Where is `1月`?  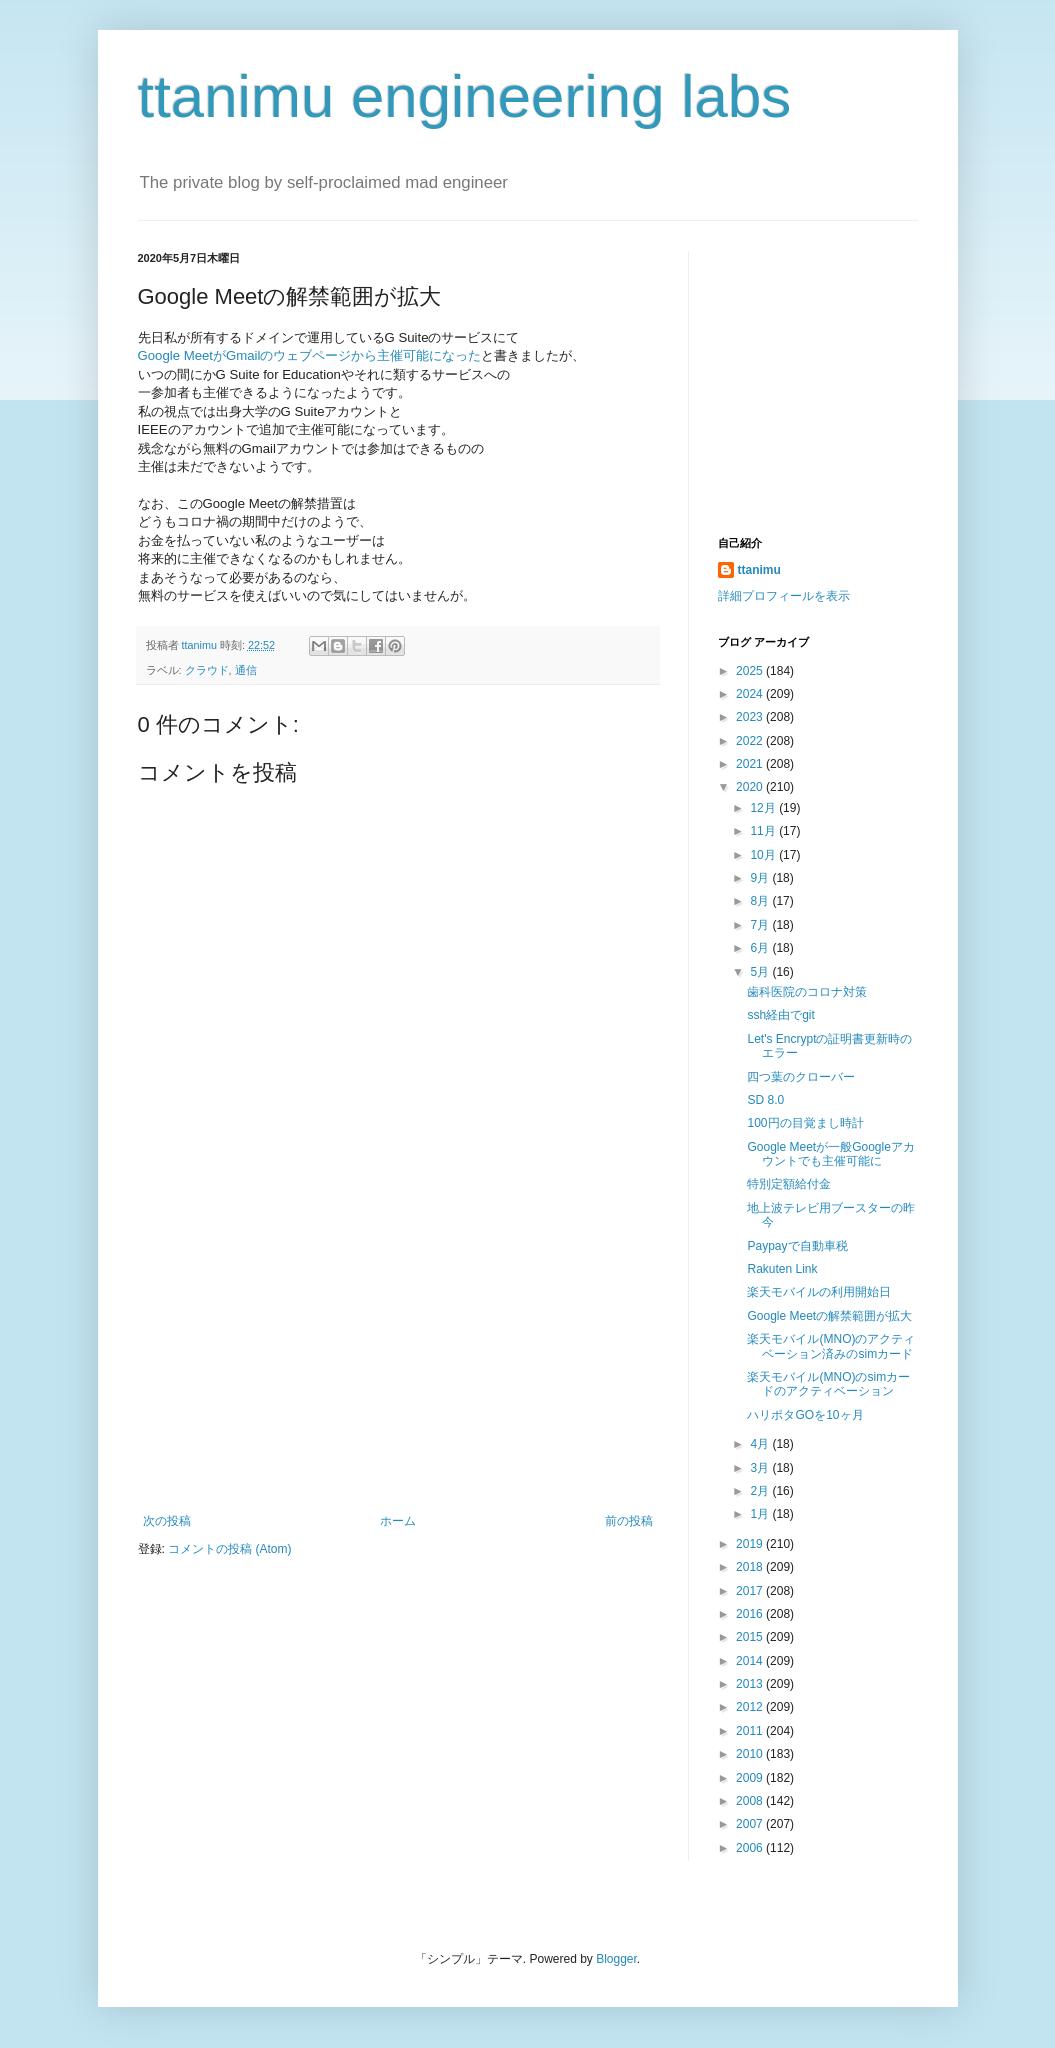
1月 is located at coordinates (761, 1514).